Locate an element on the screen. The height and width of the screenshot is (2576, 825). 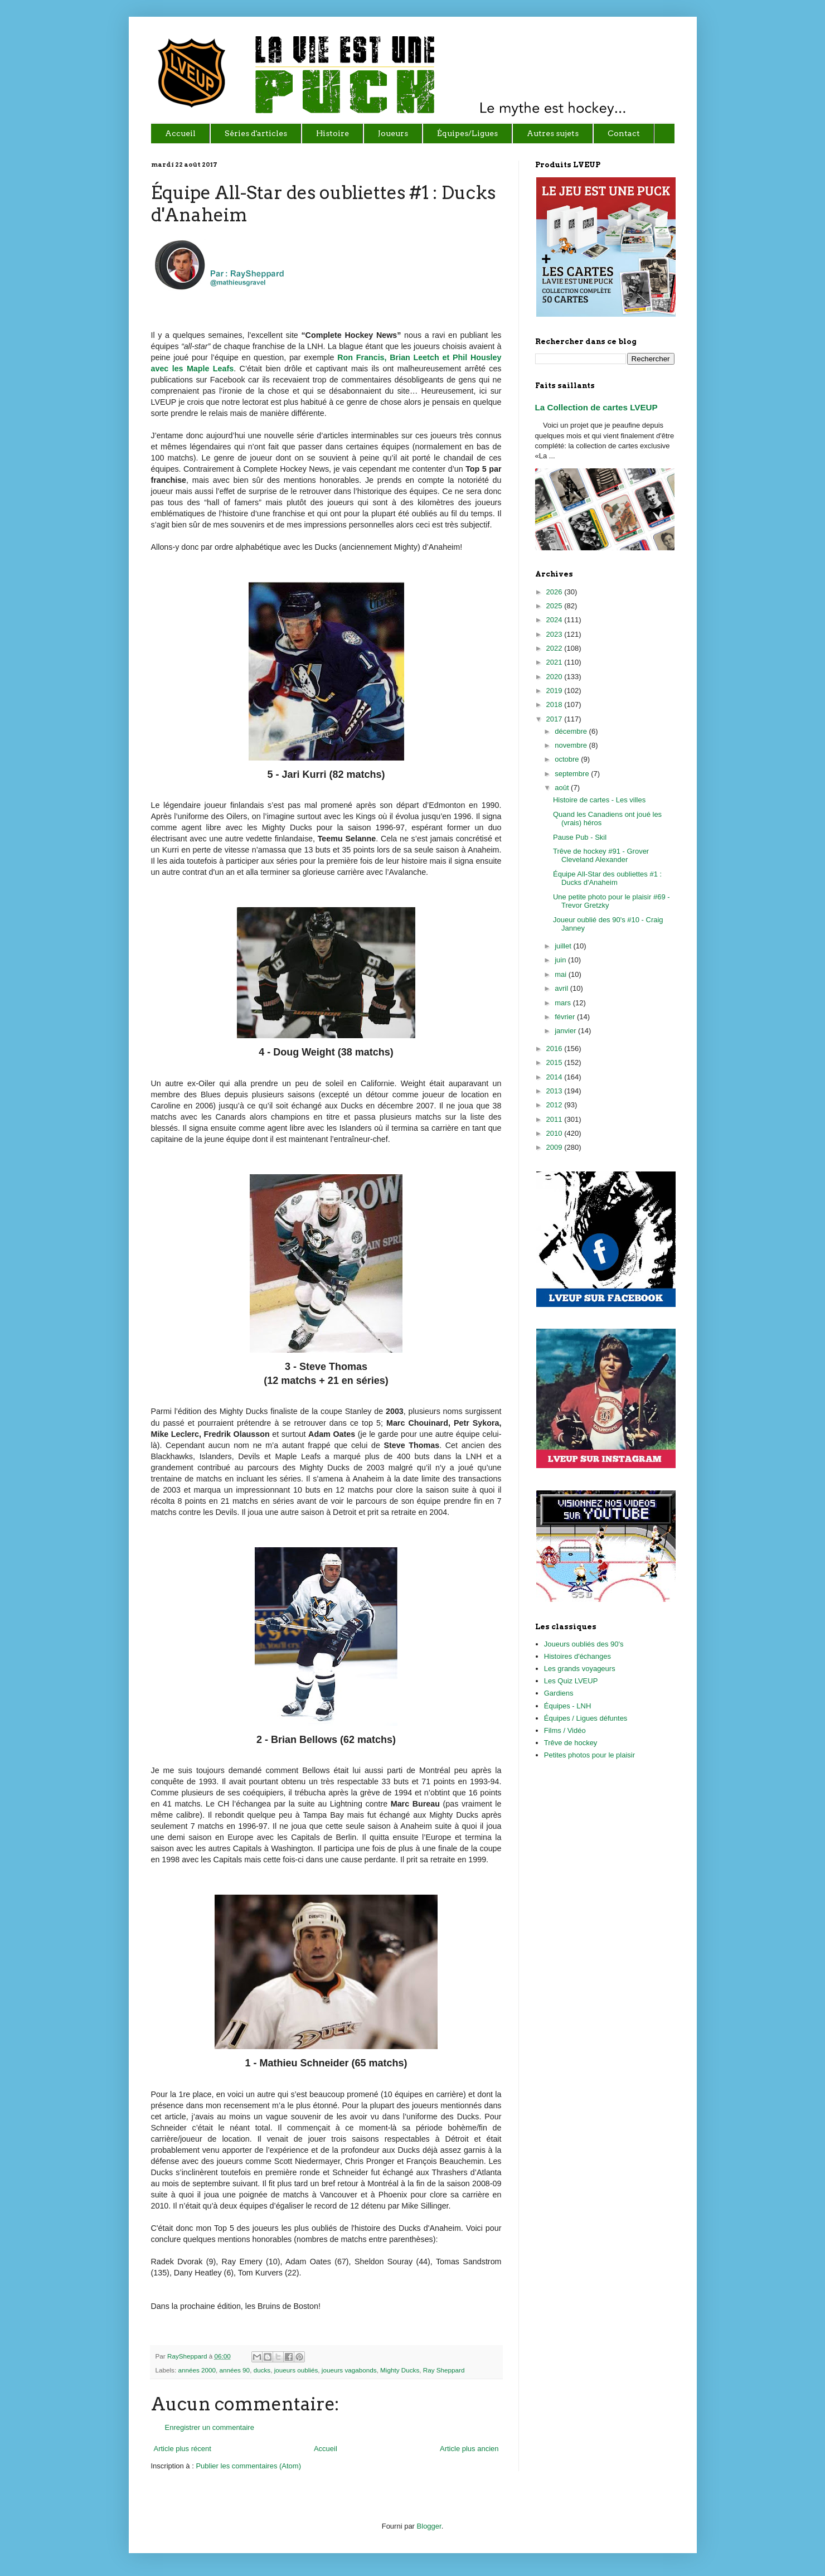
Ray Sheppard is located at coordinates (444, 2370).